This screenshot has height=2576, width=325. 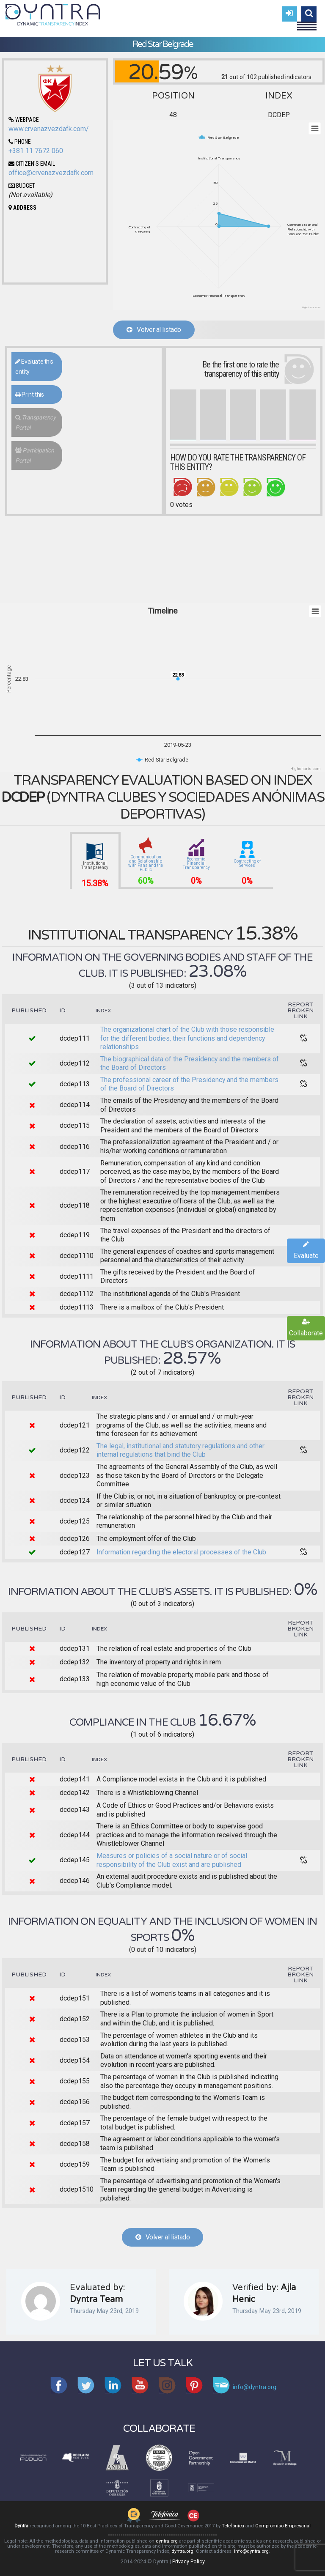 What do you see at coordinates (307, 22) in the screenshot?
I see `Menu` at bounding box center [307, 22].